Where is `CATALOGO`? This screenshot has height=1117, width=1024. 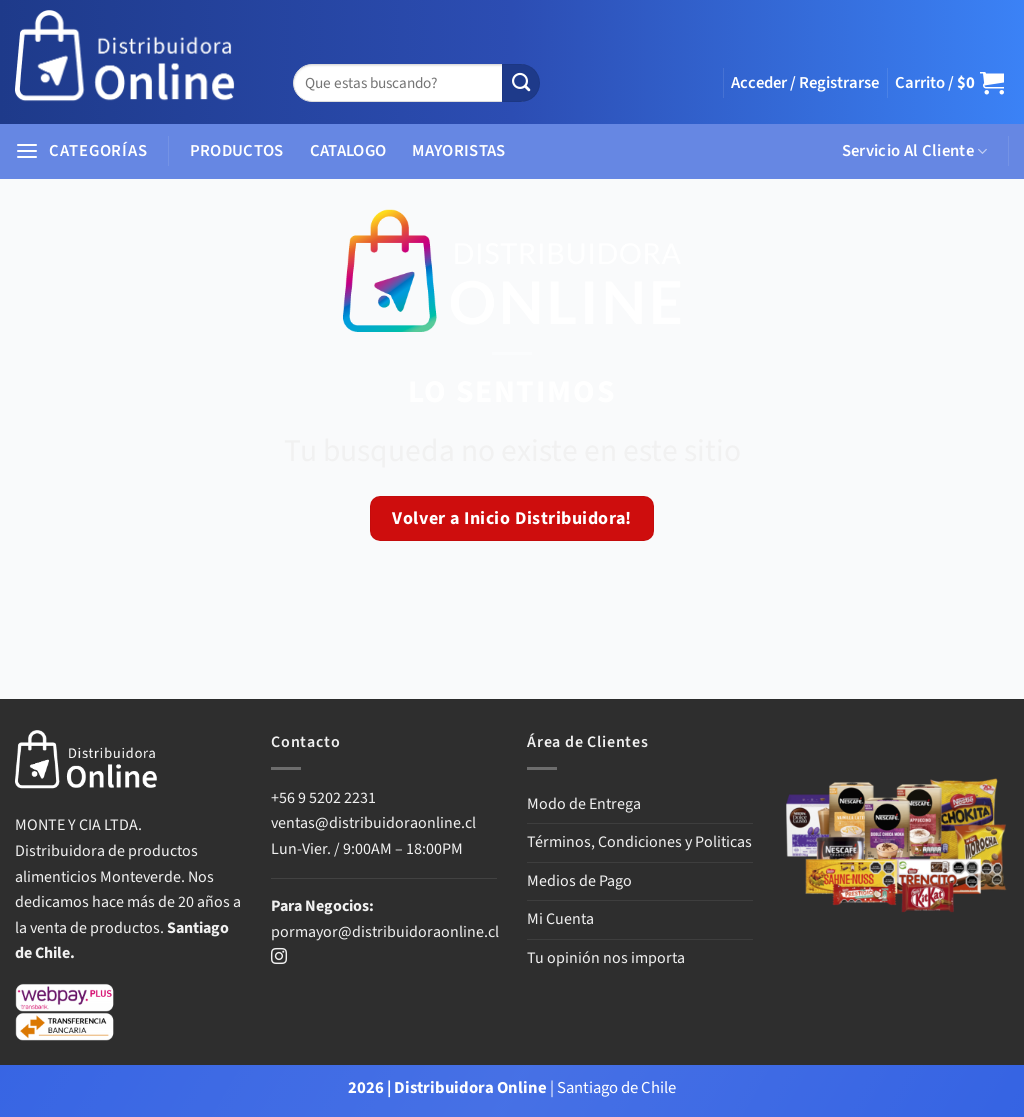 CATALOGO is located at coordinates (348, 151).